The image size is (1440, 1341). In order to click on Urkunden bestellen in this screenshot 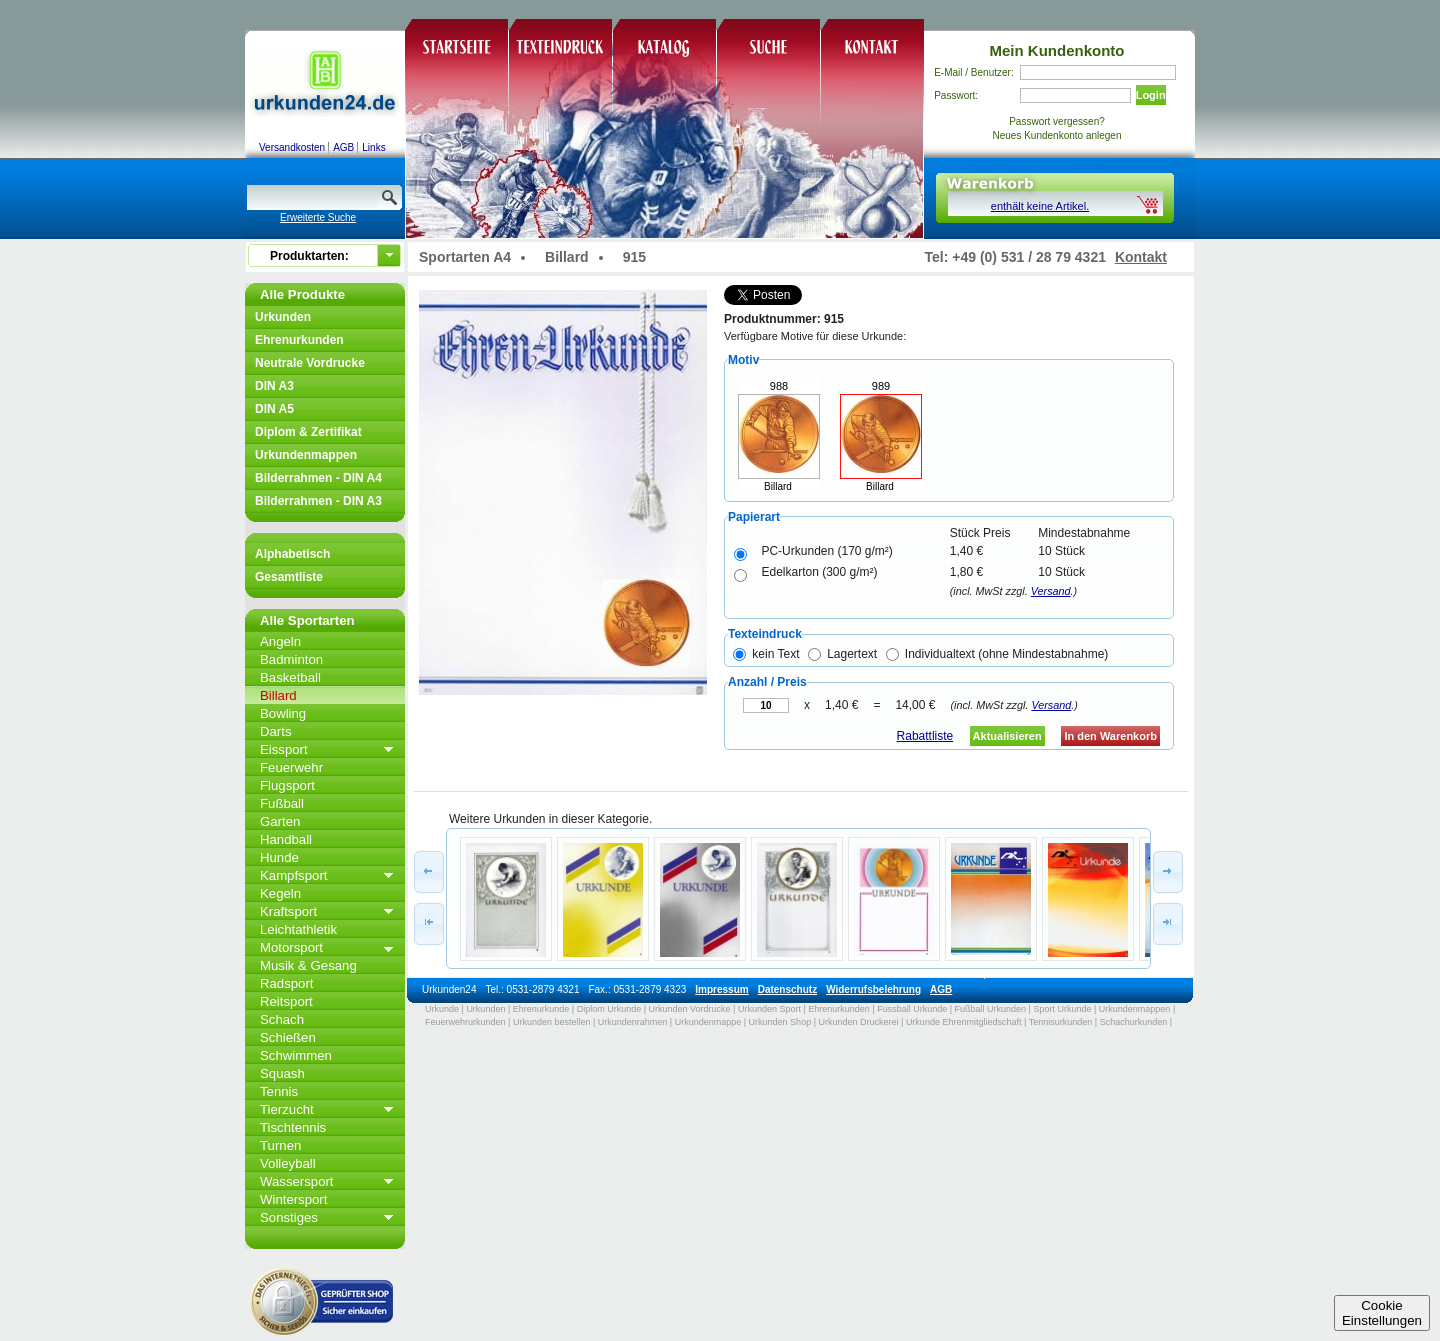, I will do `click(552, 1022)`.